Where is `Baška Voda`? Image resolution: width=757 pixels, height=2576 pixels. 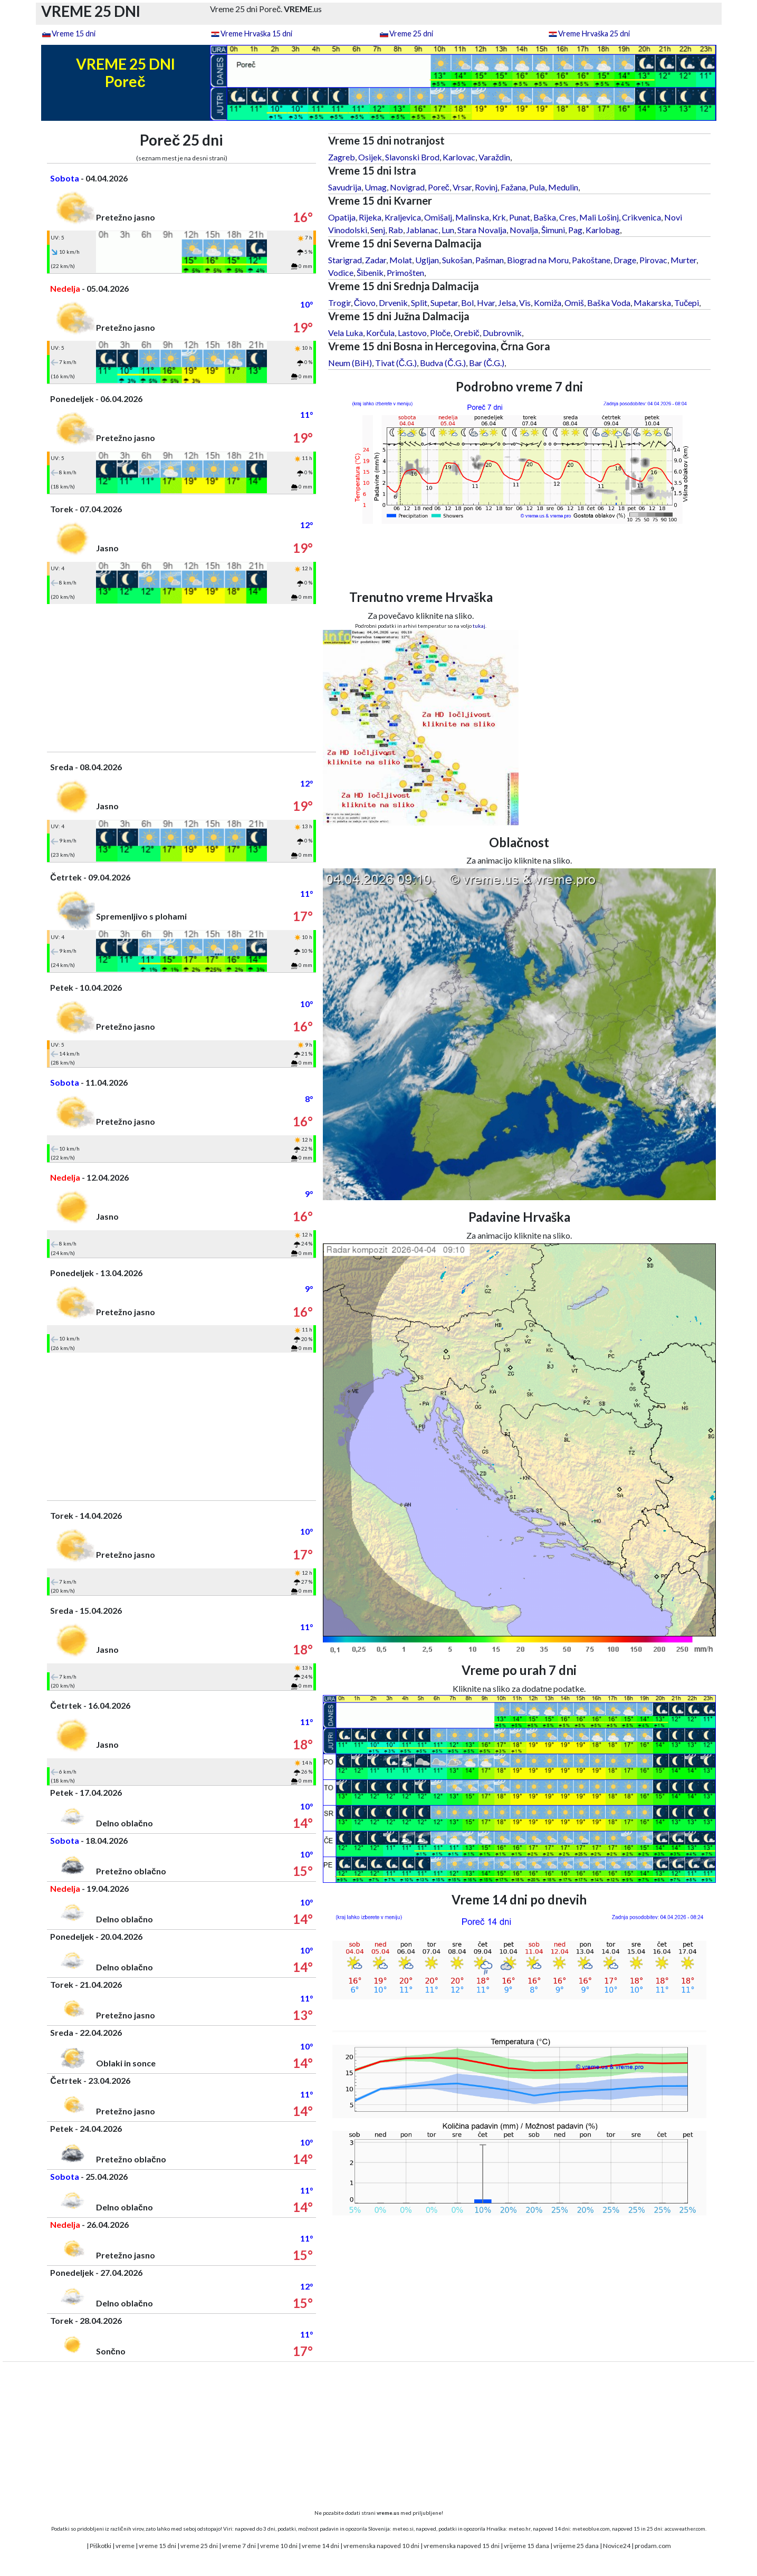
Baška Voda is located at coordinates (608, 303).